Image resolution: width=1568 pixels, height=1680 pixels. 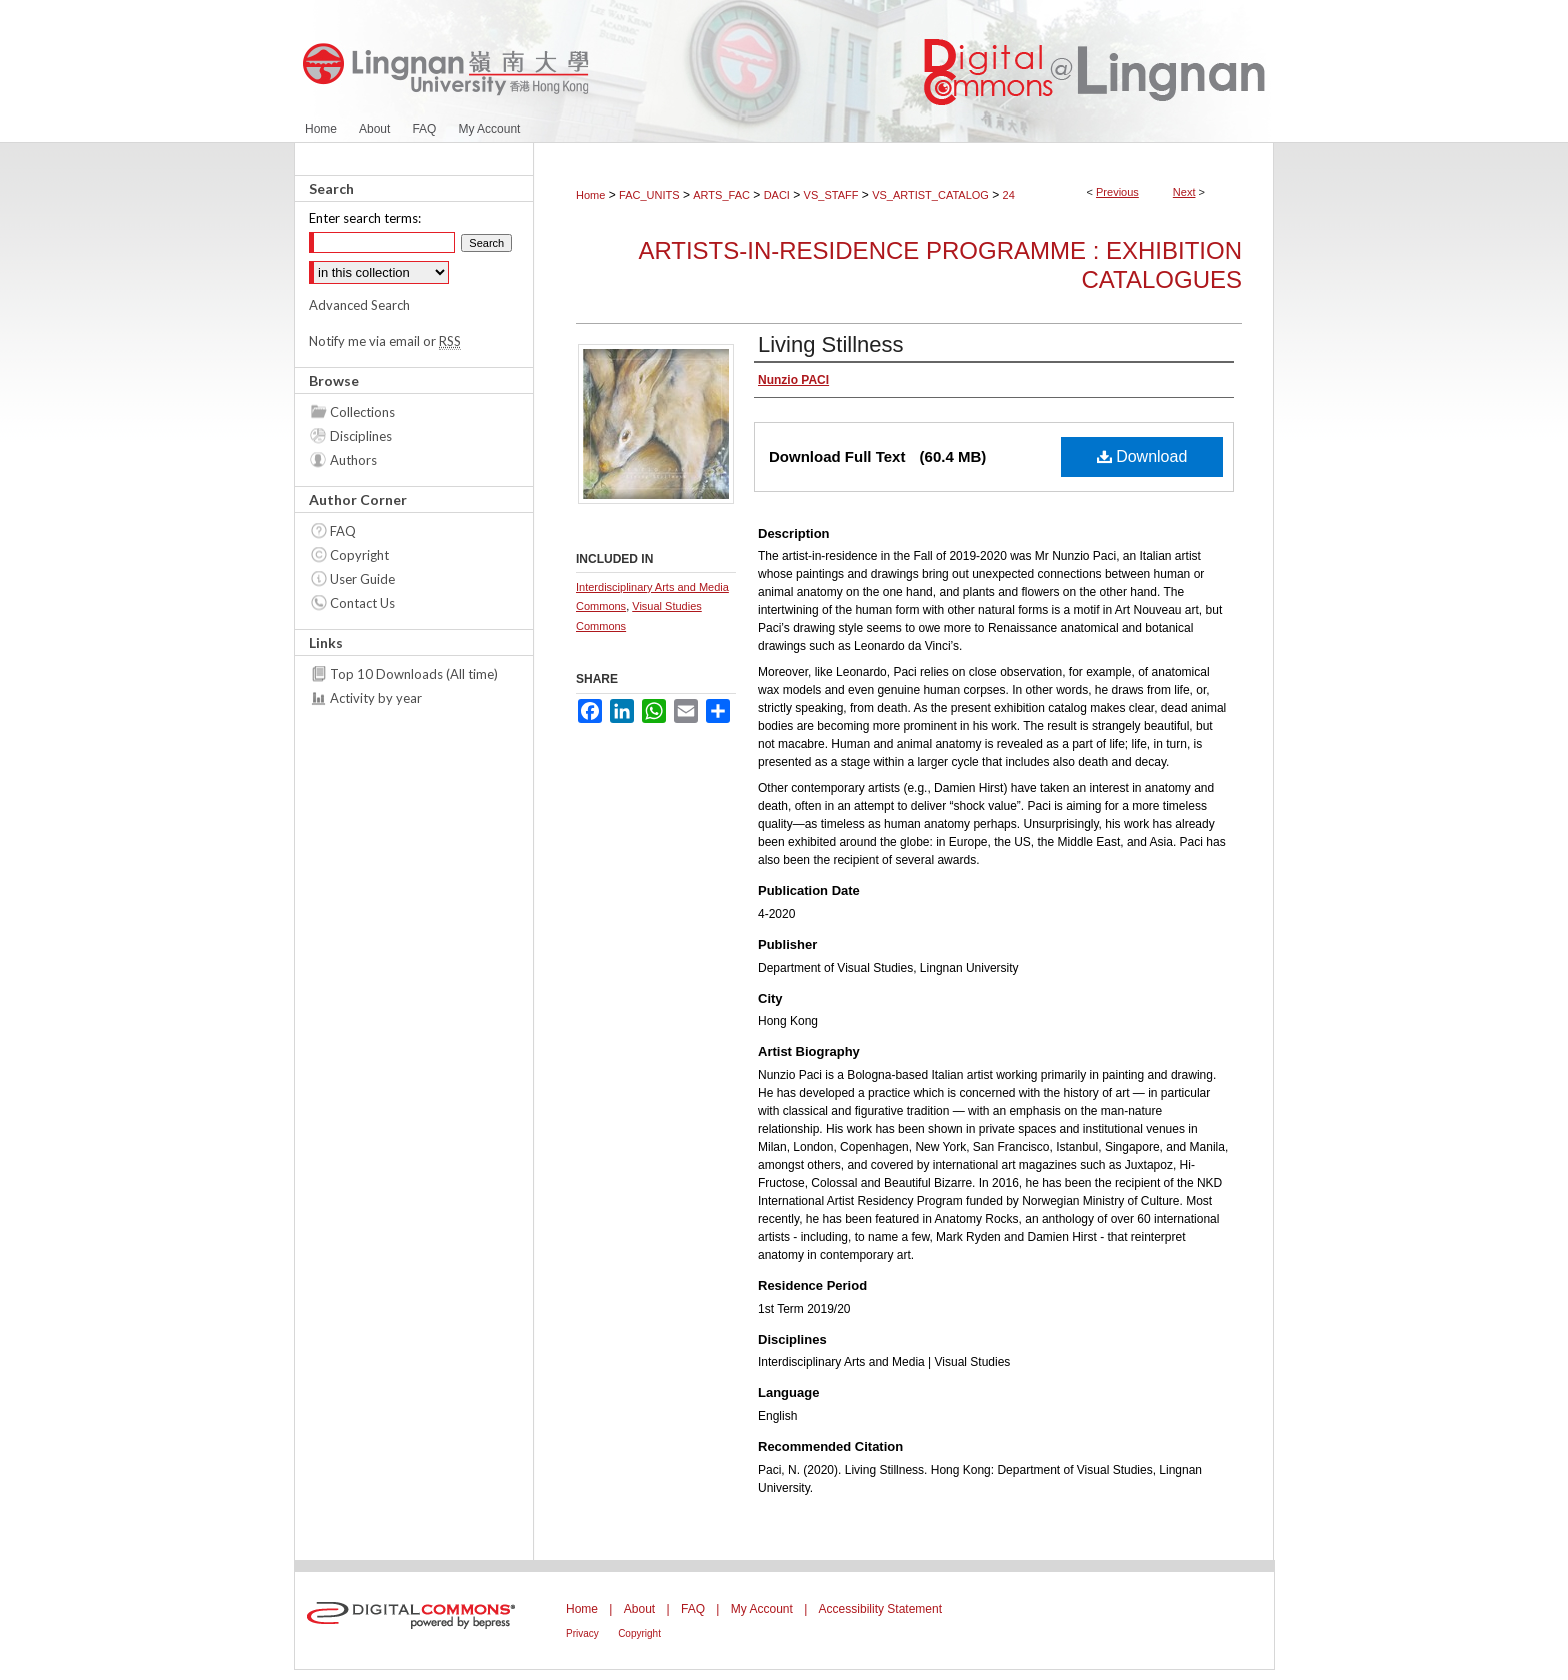 I want to click on Privacy, so click(x=582, y=1633).